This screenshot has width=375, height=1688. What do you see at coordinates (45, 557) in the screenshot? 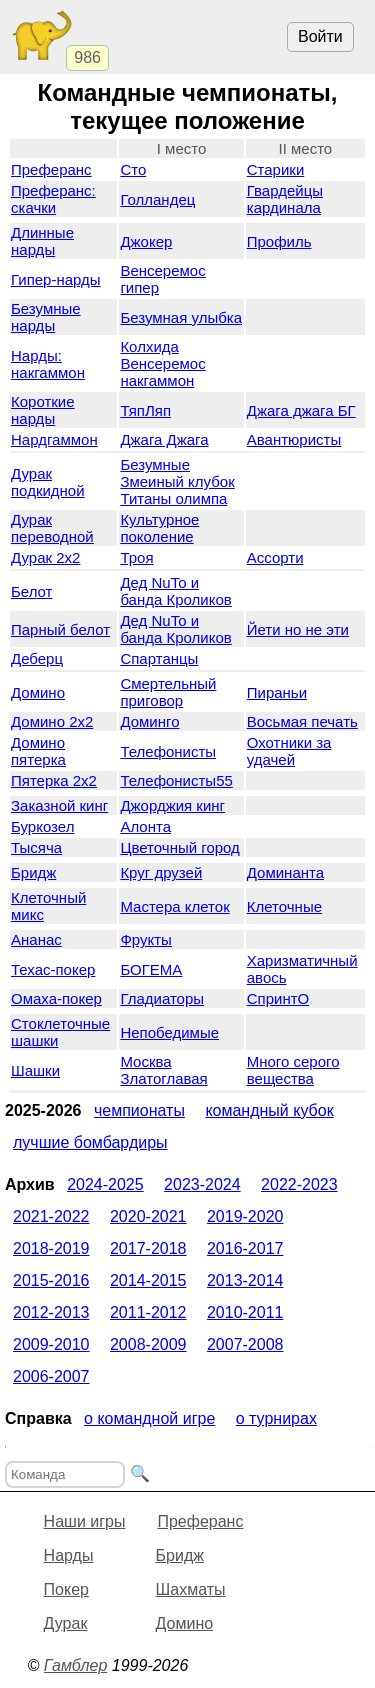
I see `Дурак 2х2` at bounding box center [45, 557].